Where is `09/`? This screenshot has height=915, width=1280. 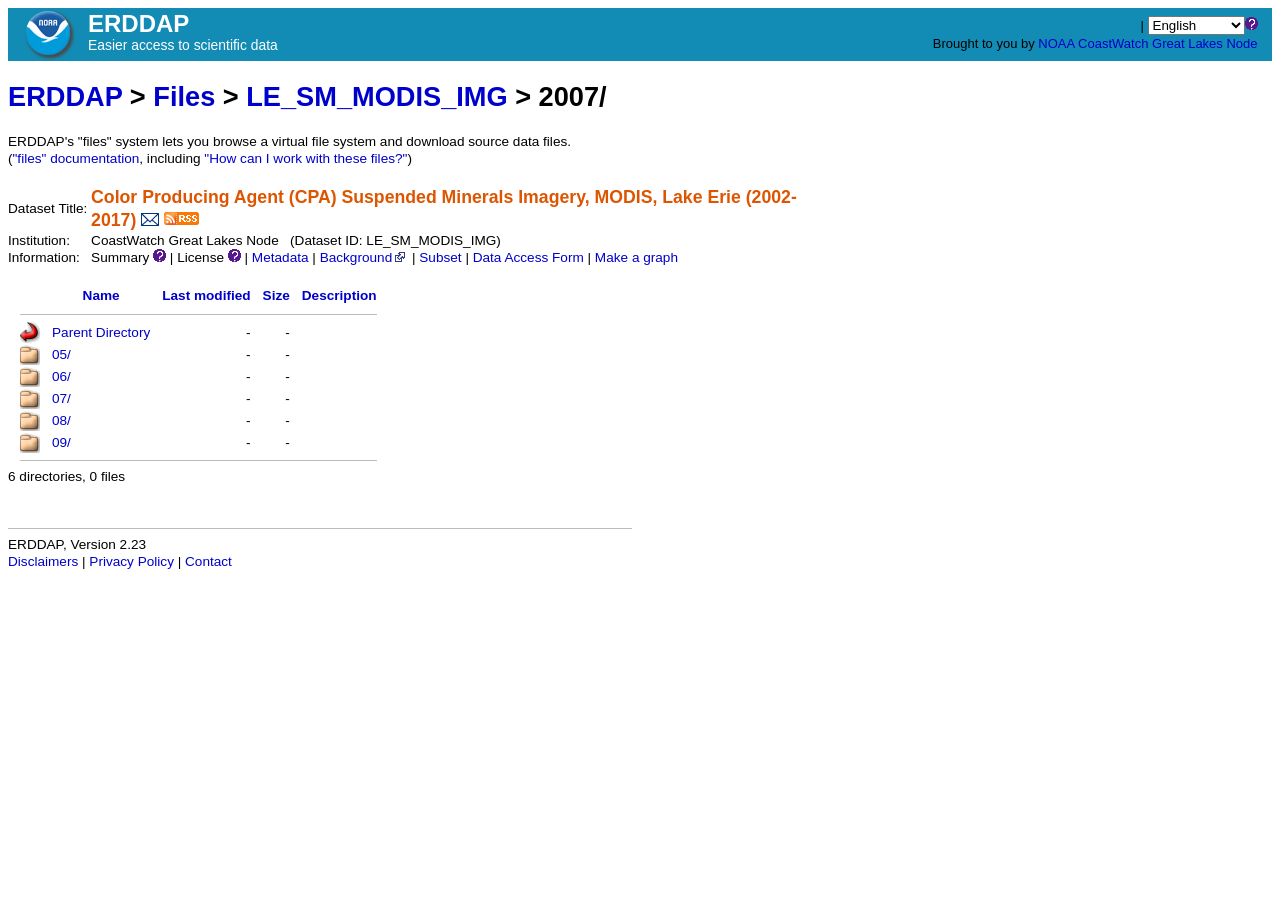 09/ is located at coordinates (61, 442).